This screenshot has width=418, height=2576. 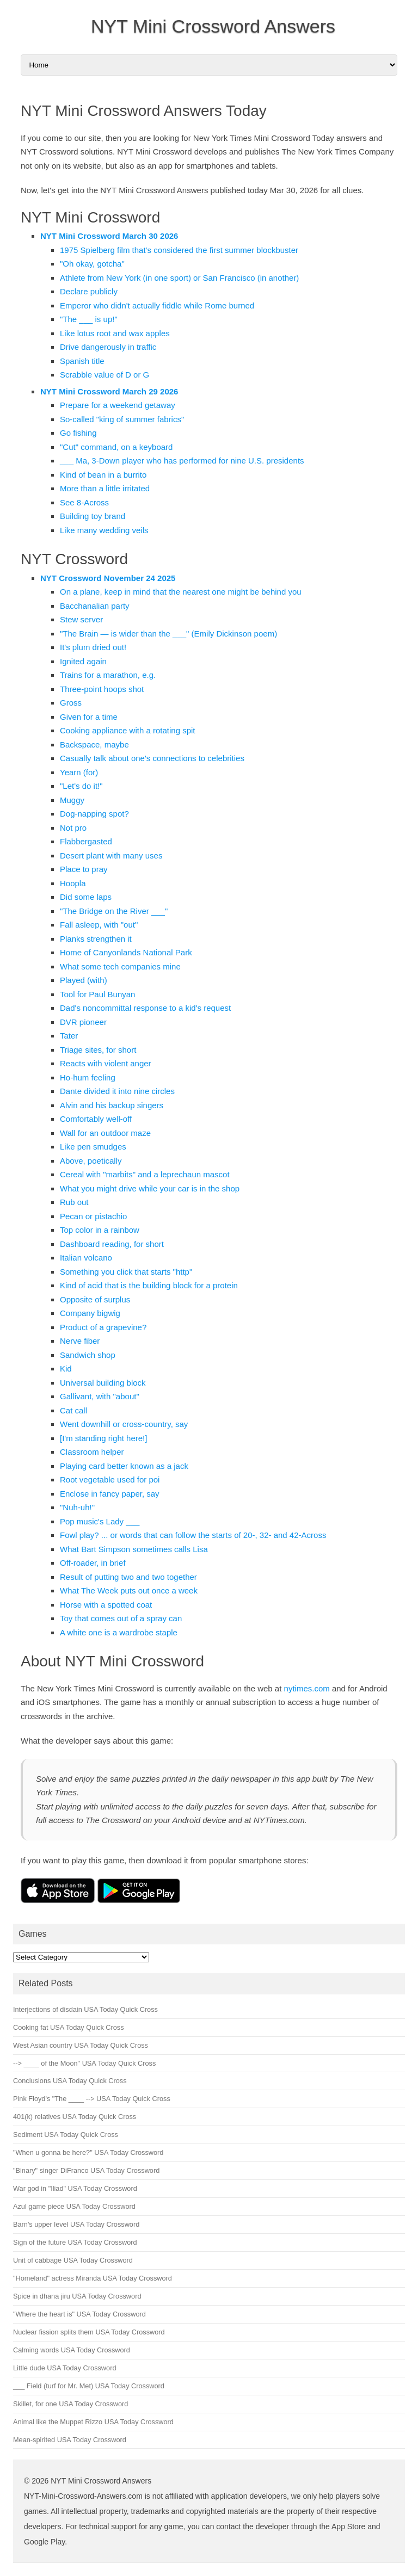 What do you see at coordinates (77, 2296) in the screenshot?
I see `Spice in dhana jiru USA Today Crossword` at bounding box center [77, 2296].